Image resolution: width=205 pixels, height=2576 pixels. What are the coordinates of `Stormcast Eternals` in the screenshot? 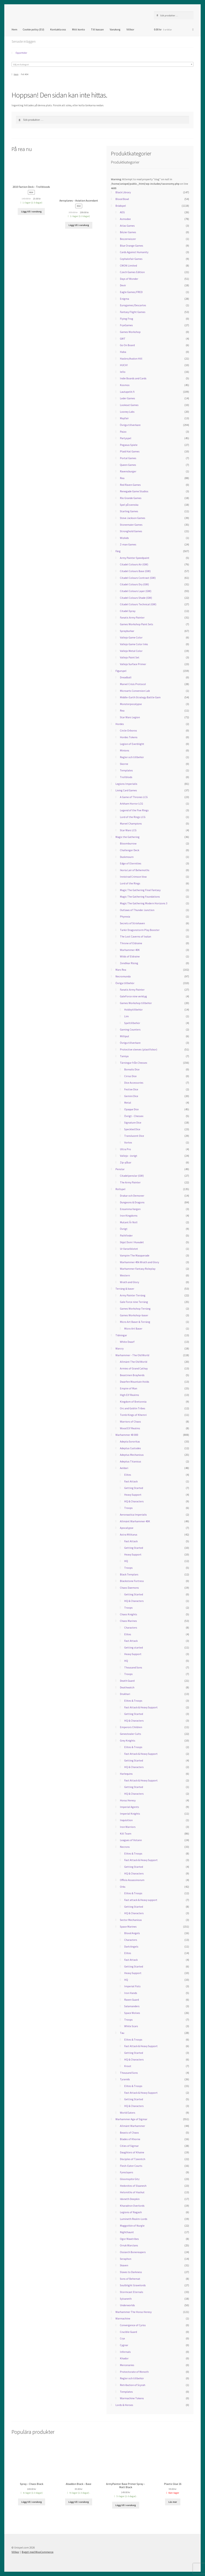 It's located at (131, 2292).